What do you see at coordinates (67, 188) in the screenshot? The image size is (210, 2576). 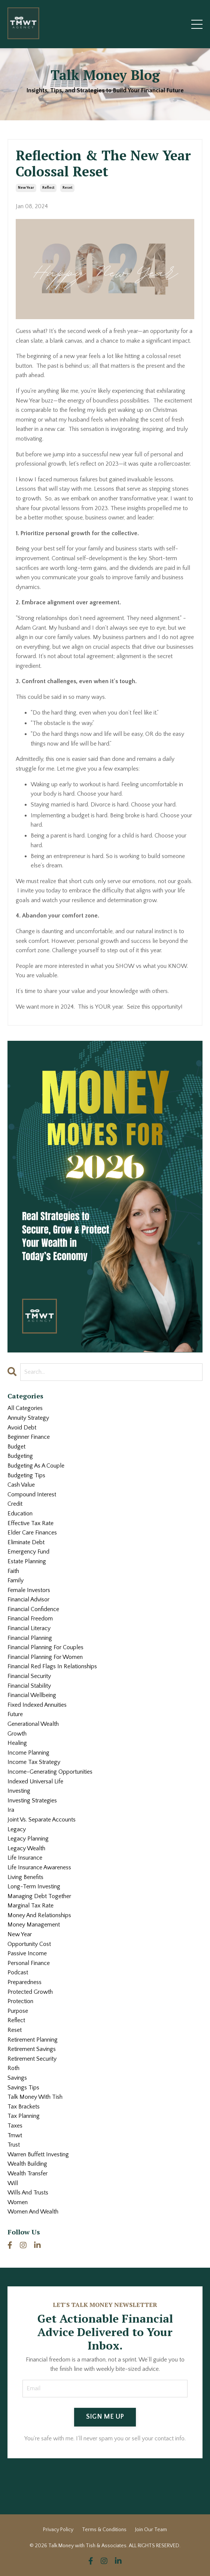 I see `reset` at bounding box center [67, 188].